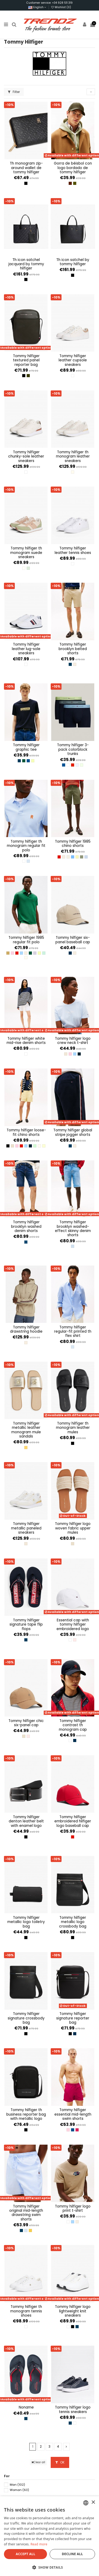 This screenshot has width=99, height=2576. What do you see at coordinates (72, 1624) in the screenshot?
I see `Essential Cap with Tommy Hilfiger Embroidered Logo` at bounding box center [72, 1624].